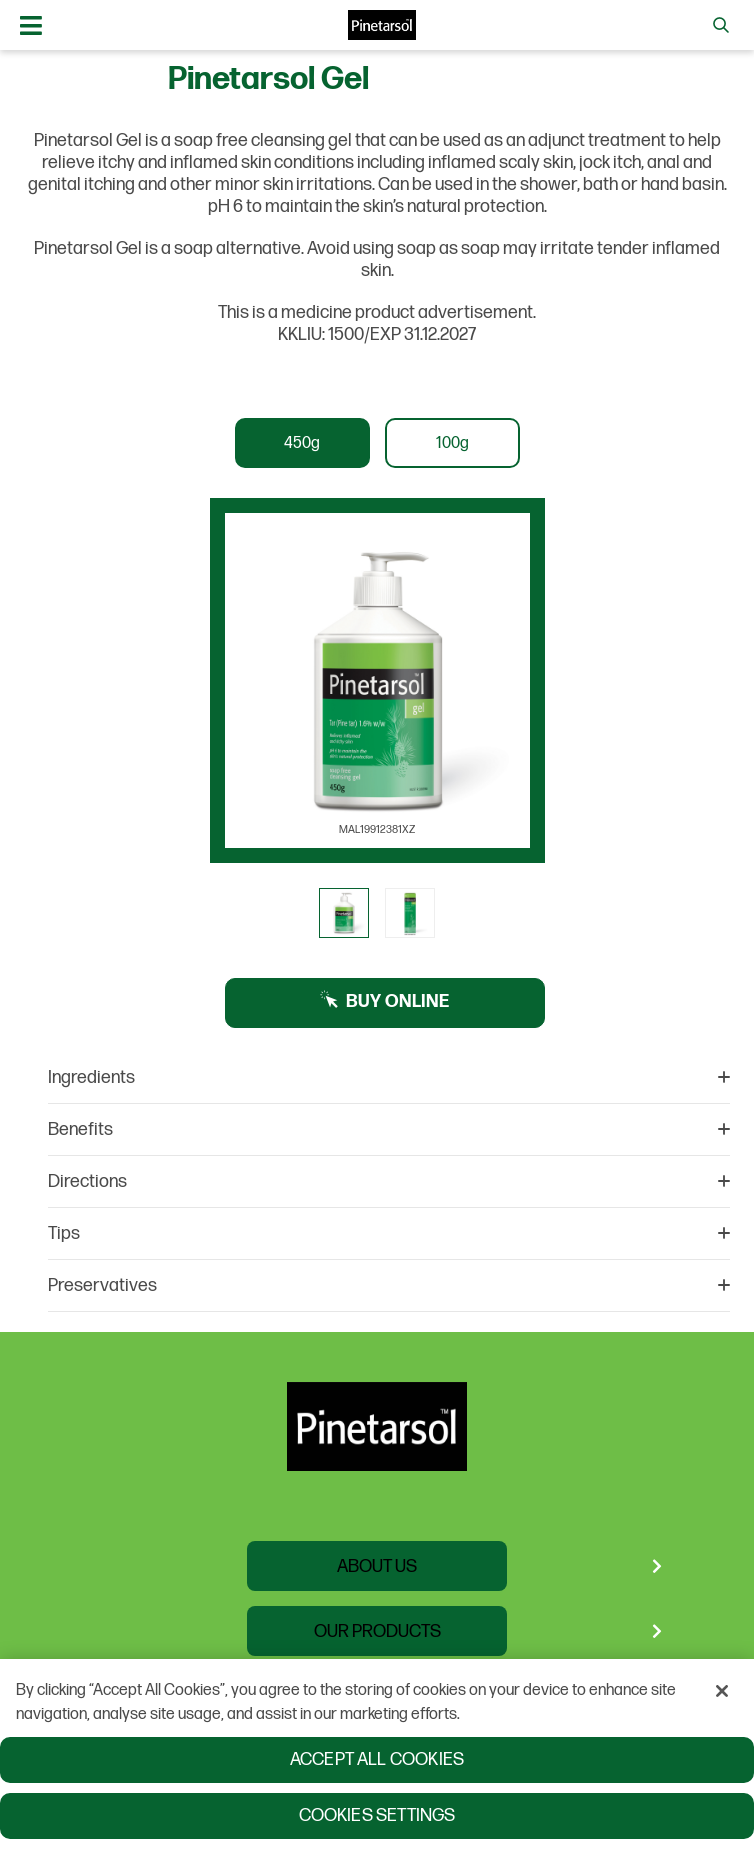 The height and width of the screenshot is (1849, 754). Describe the element at coordinates (377, 1817) in the screenshot. I see `Cookies Settings` at that location.